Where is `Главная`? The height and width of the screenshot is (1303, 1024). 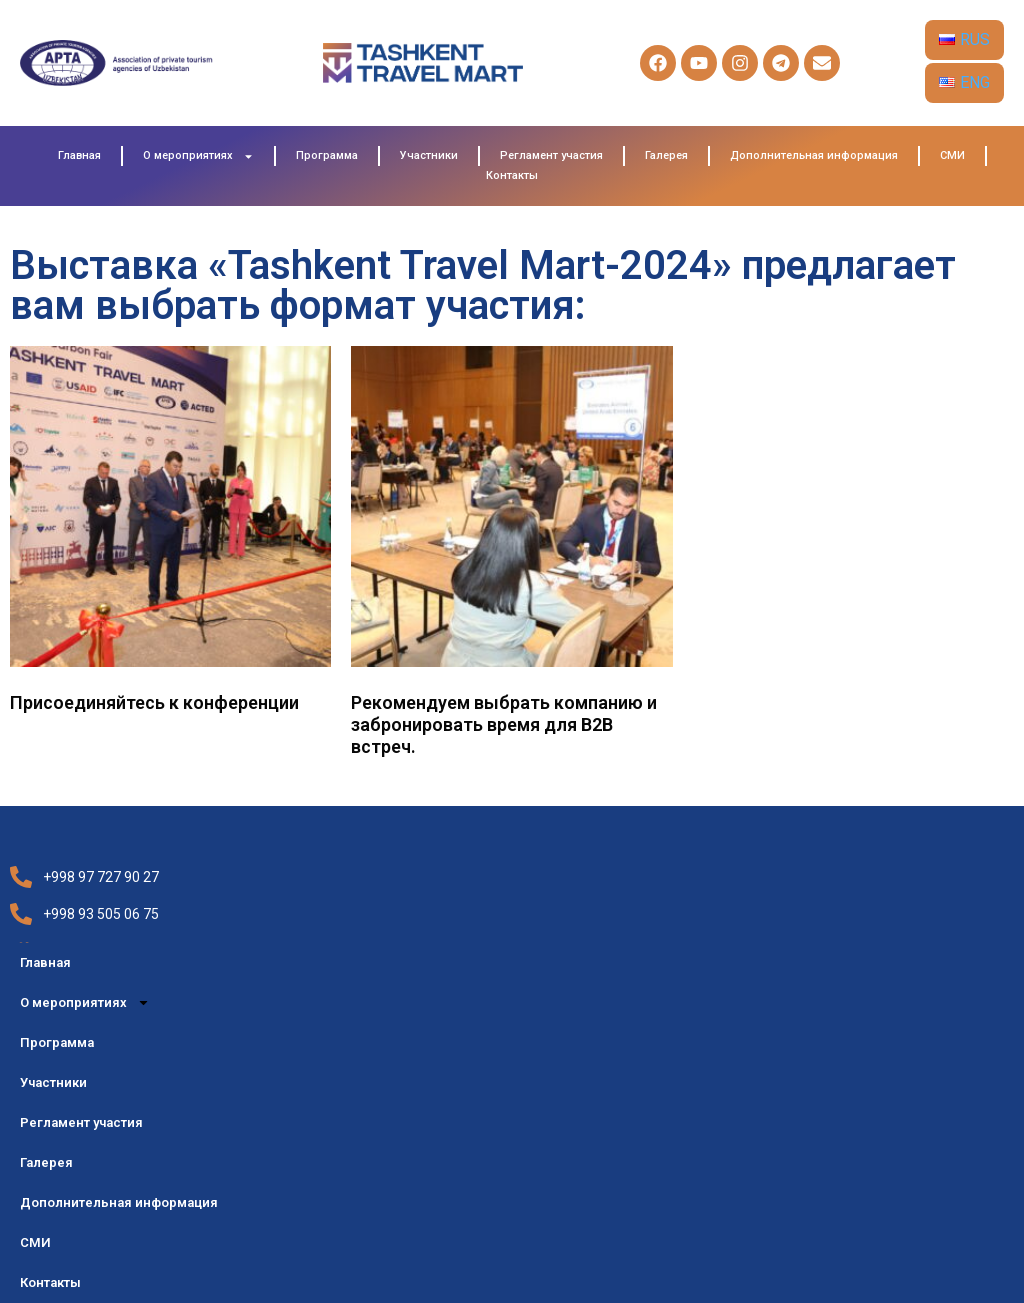
Главная is located at coordinates (79, 155).